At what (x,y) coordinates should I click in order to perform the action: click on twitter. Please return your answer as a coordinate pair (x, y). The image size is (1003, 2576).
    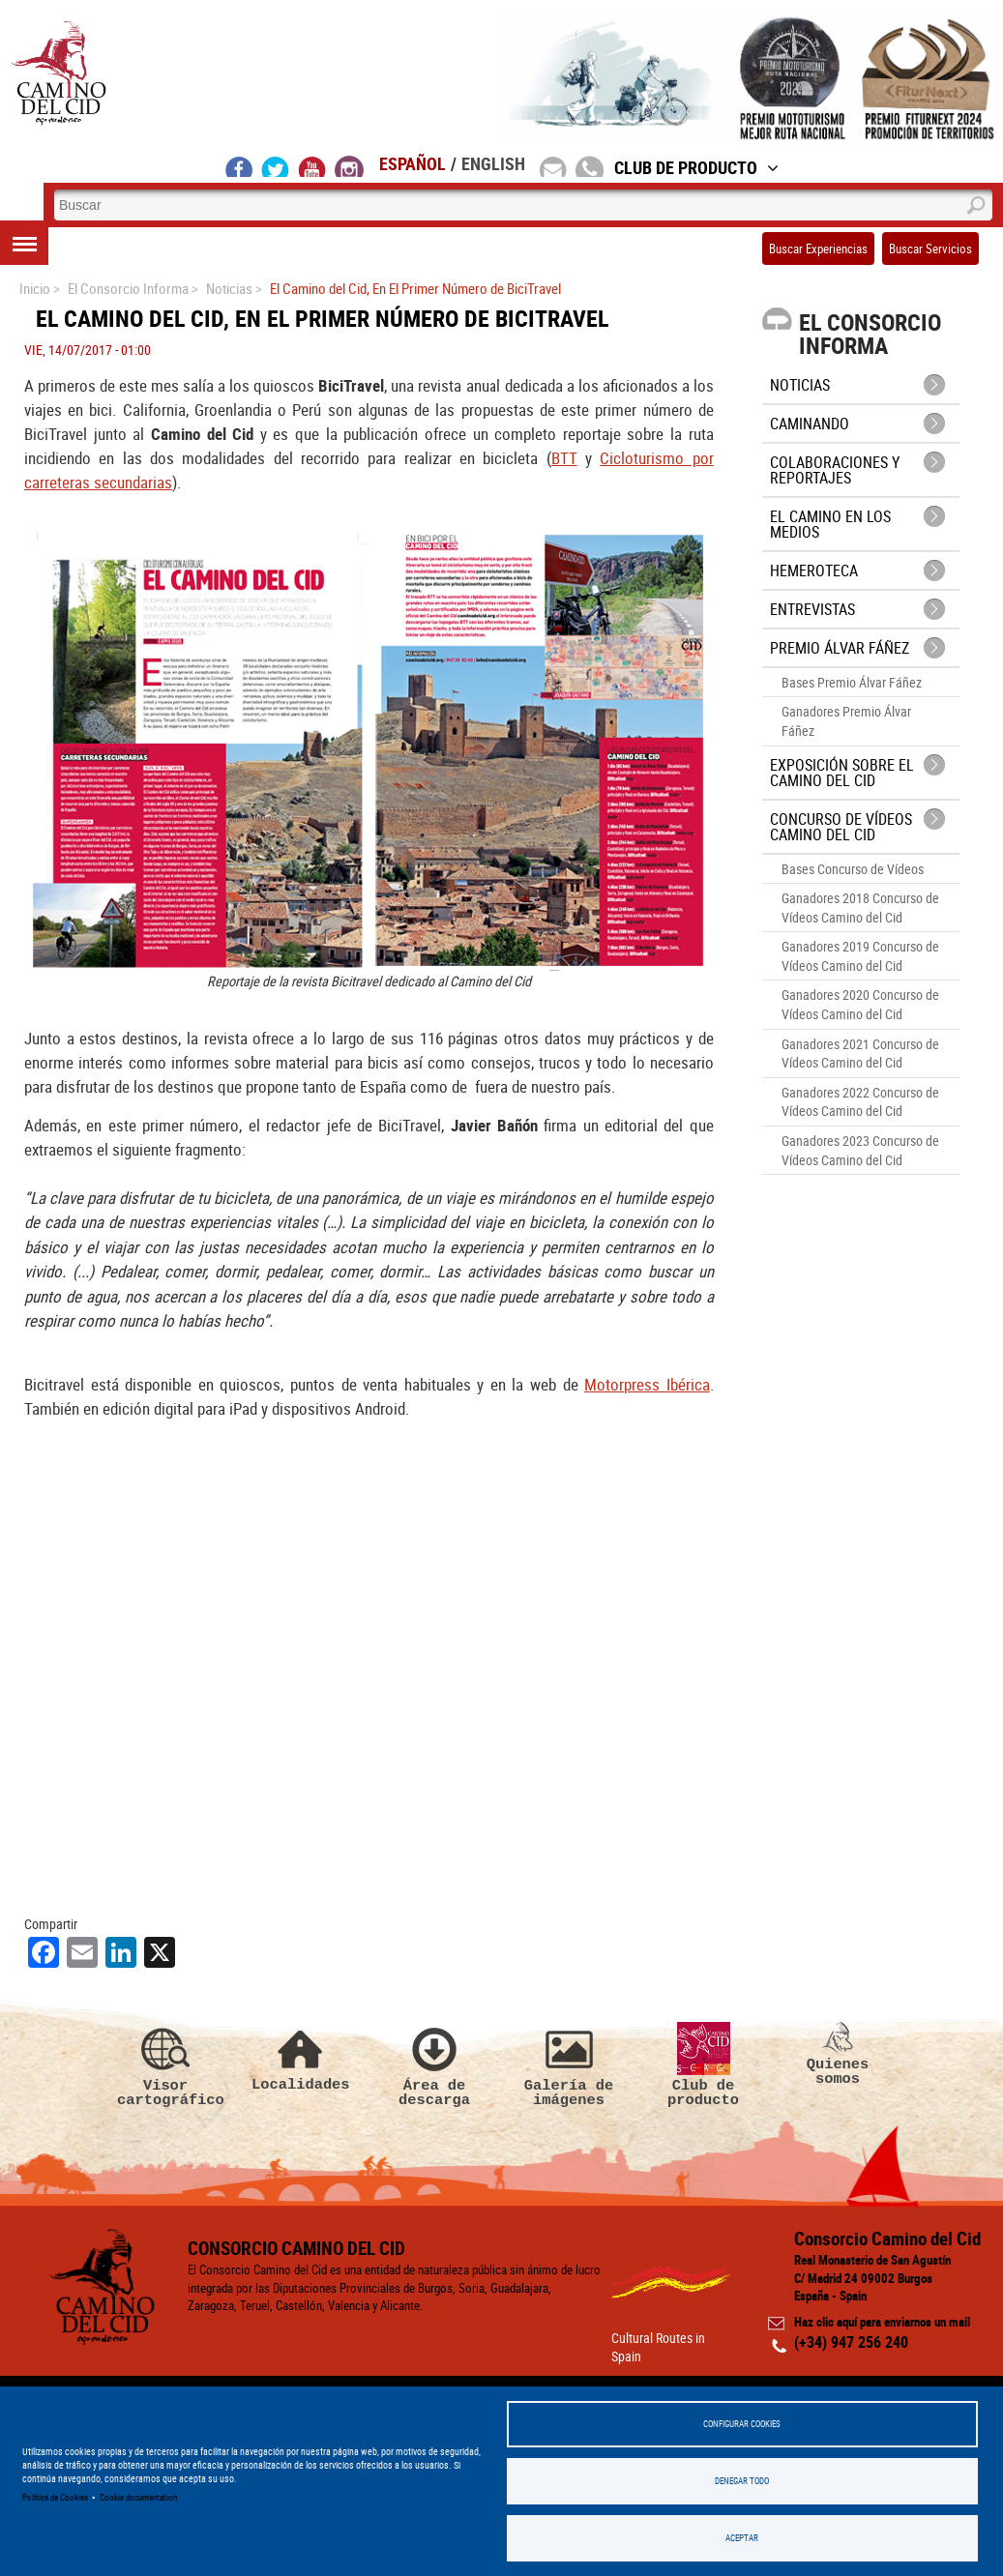
    Looking at the image, I should click on (275, 166).